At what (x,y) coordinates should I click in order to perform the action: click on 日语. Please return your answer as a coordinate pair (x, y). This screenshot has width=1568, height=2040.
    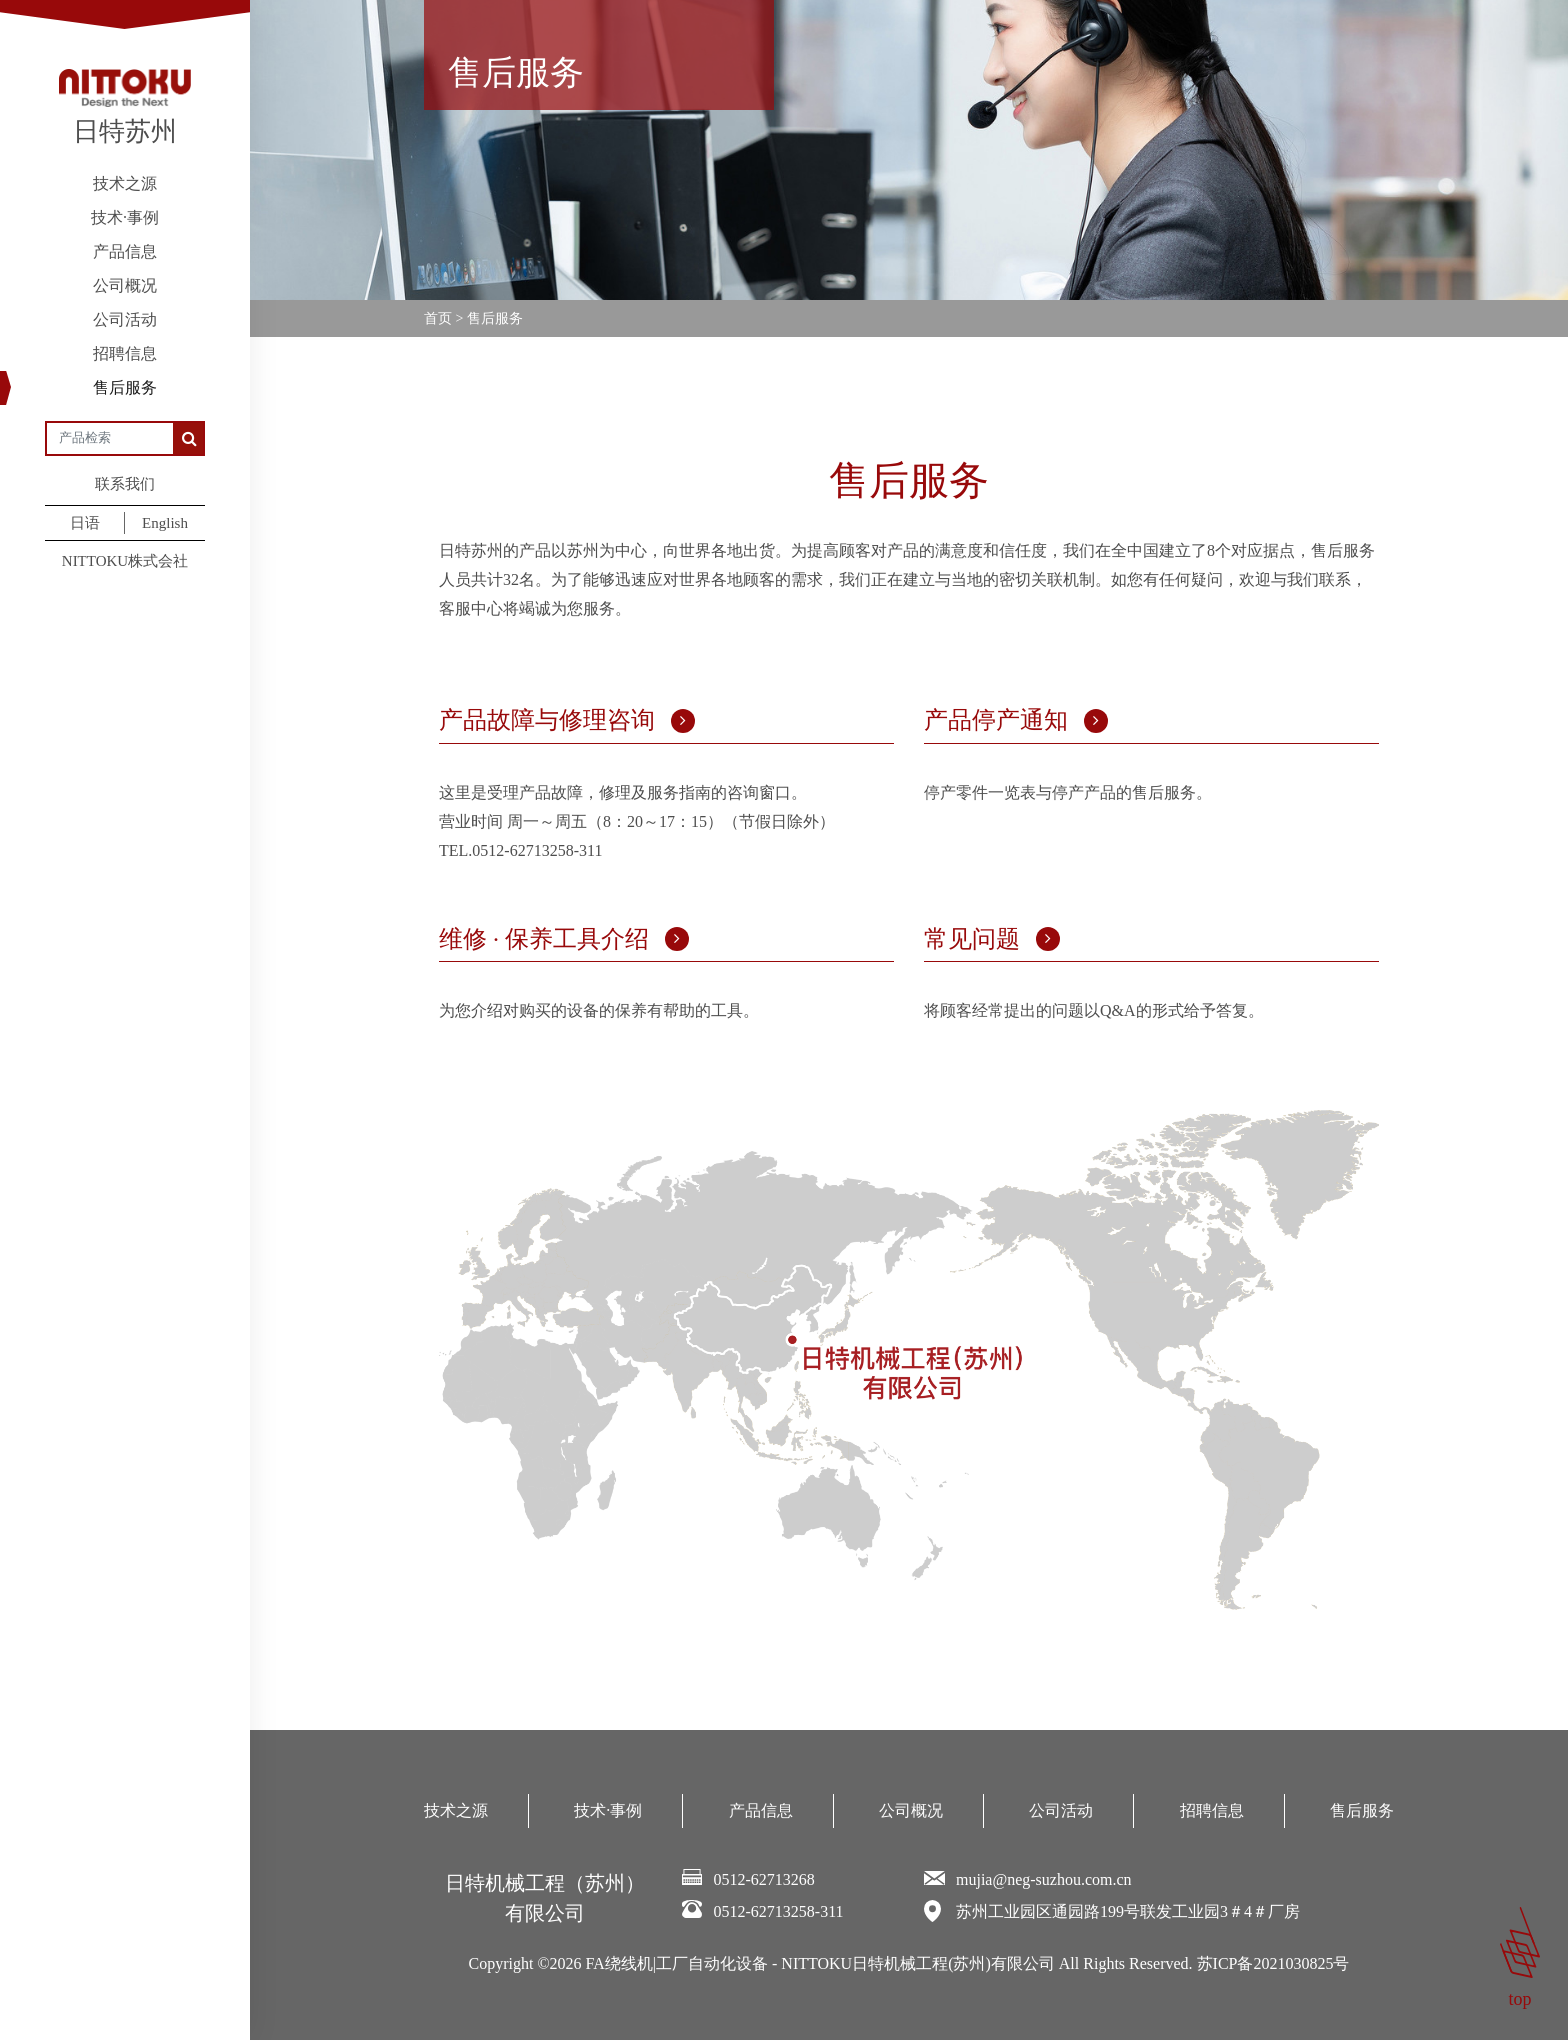
    Looking at the image, I should click on (85, 523).